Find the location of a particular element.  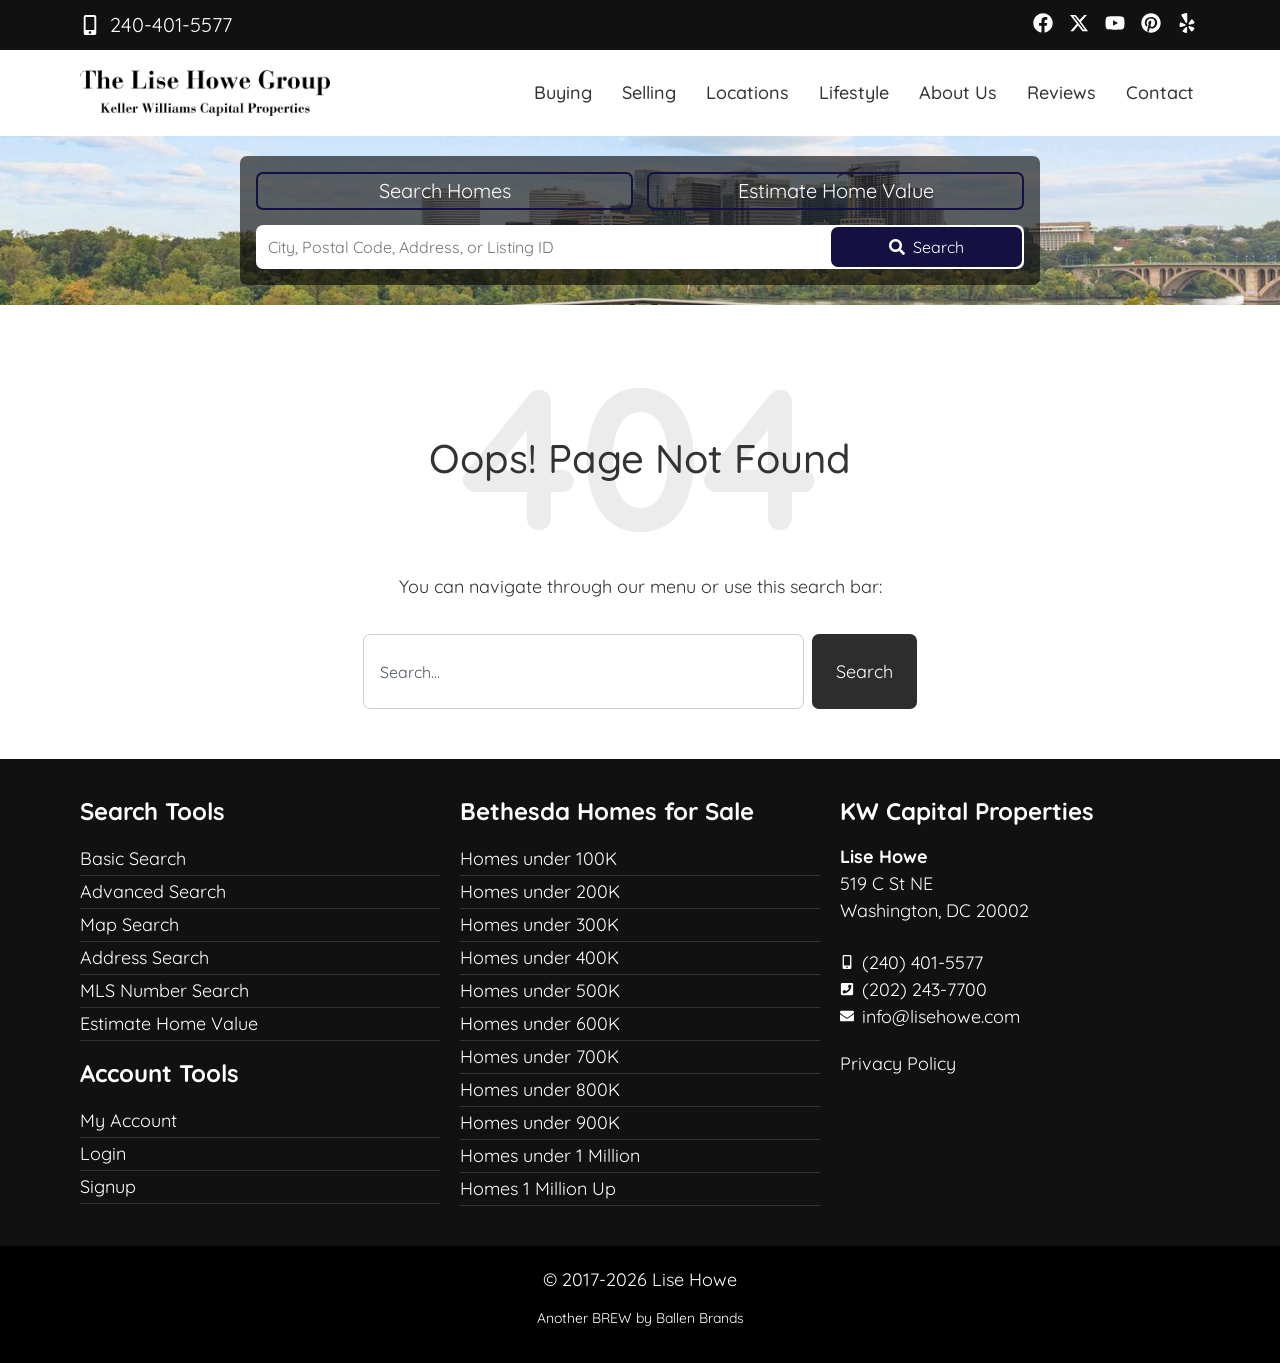

Homes under 800K is located at coordinates (540, 1089).